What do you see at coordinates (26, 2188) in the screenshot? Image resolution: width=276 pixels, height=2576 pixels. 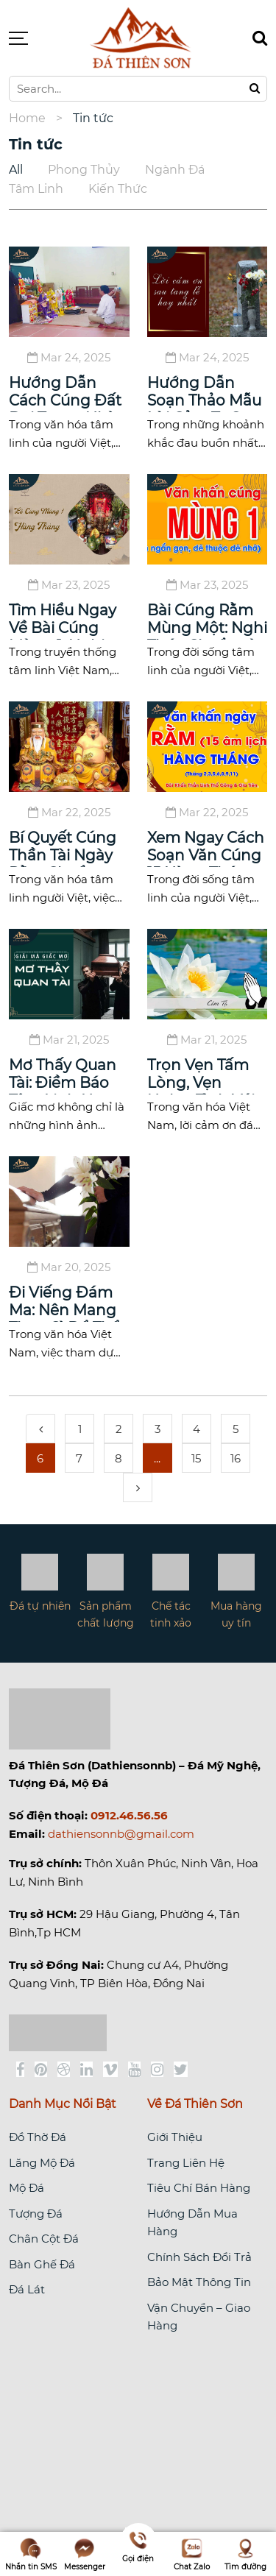 I see `Mộ Đá` at bounding box center [26, 2188].